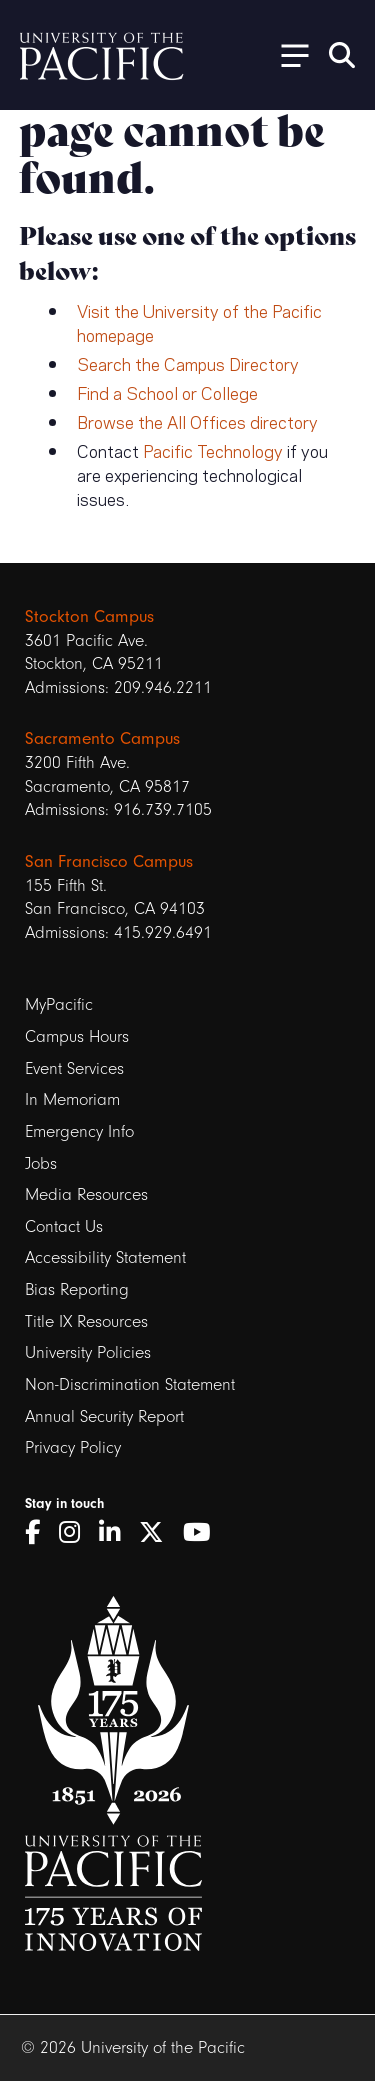  Describe the element at coordinates (188, 363) in the screenshot. I see `Search the Campus Directory` at that location.